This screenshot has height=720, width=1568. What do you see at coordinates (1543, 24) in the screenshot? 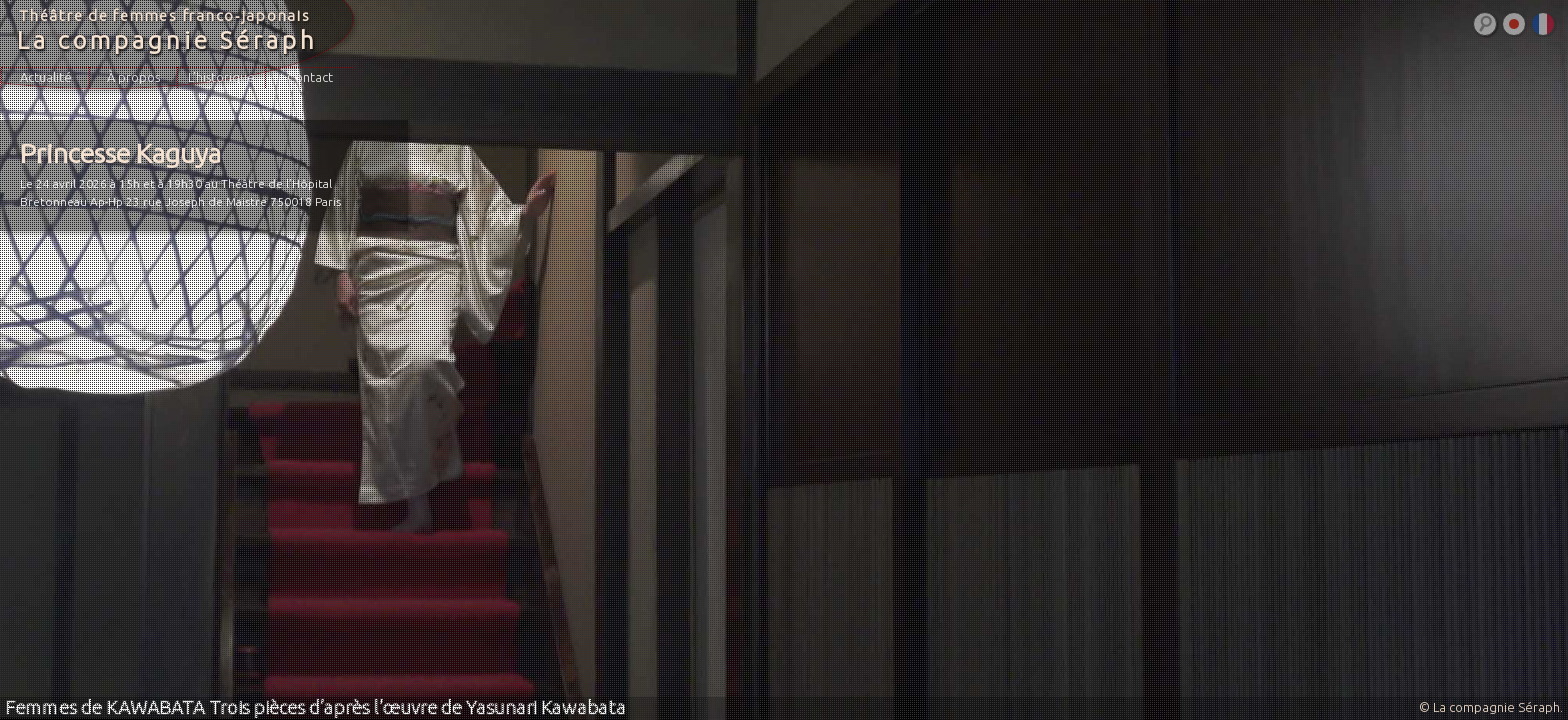
I see `Français` at bounding box center [1543, 24].